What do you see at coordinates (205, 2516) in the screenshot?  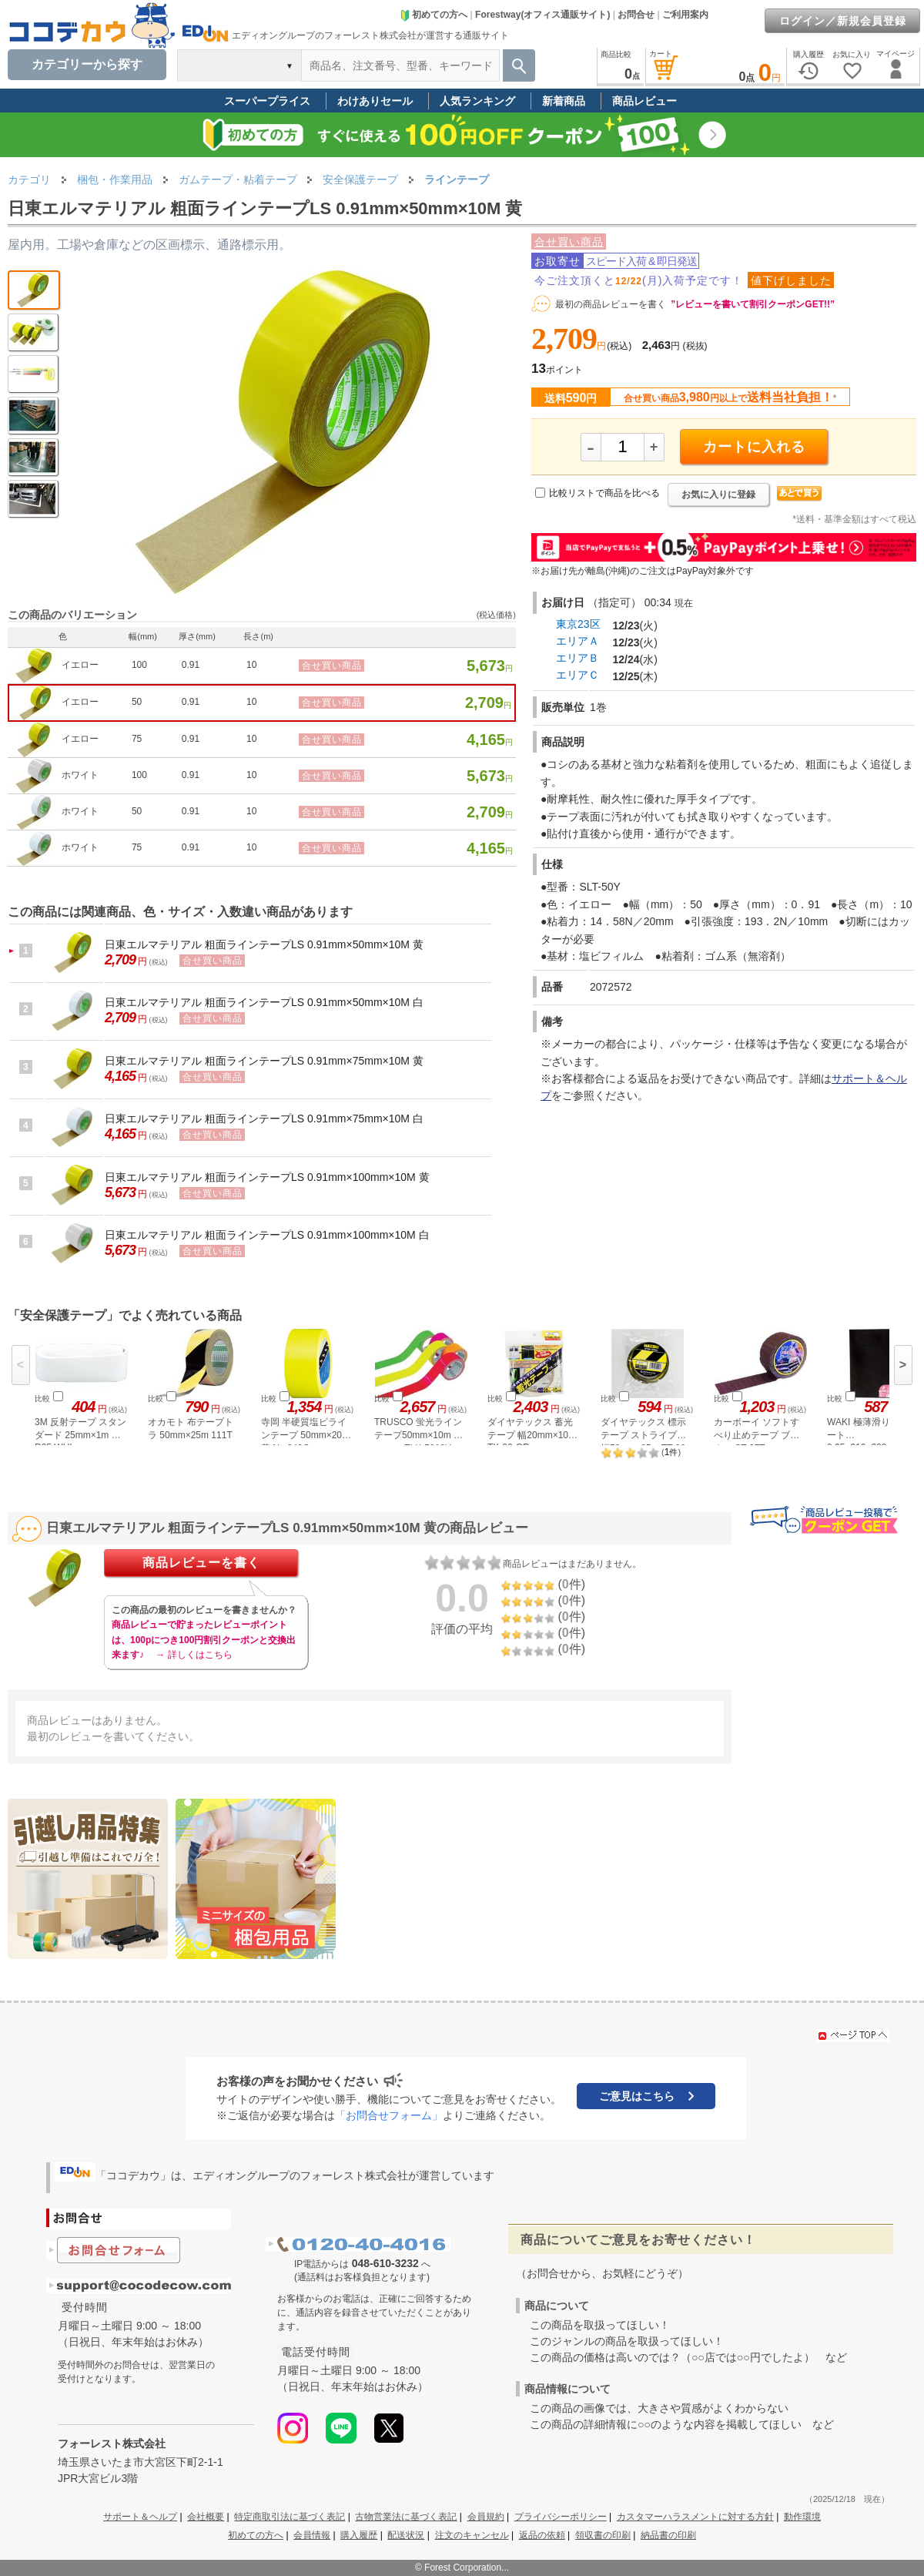 I see `会社概要` at bounding box center [205, 2516].